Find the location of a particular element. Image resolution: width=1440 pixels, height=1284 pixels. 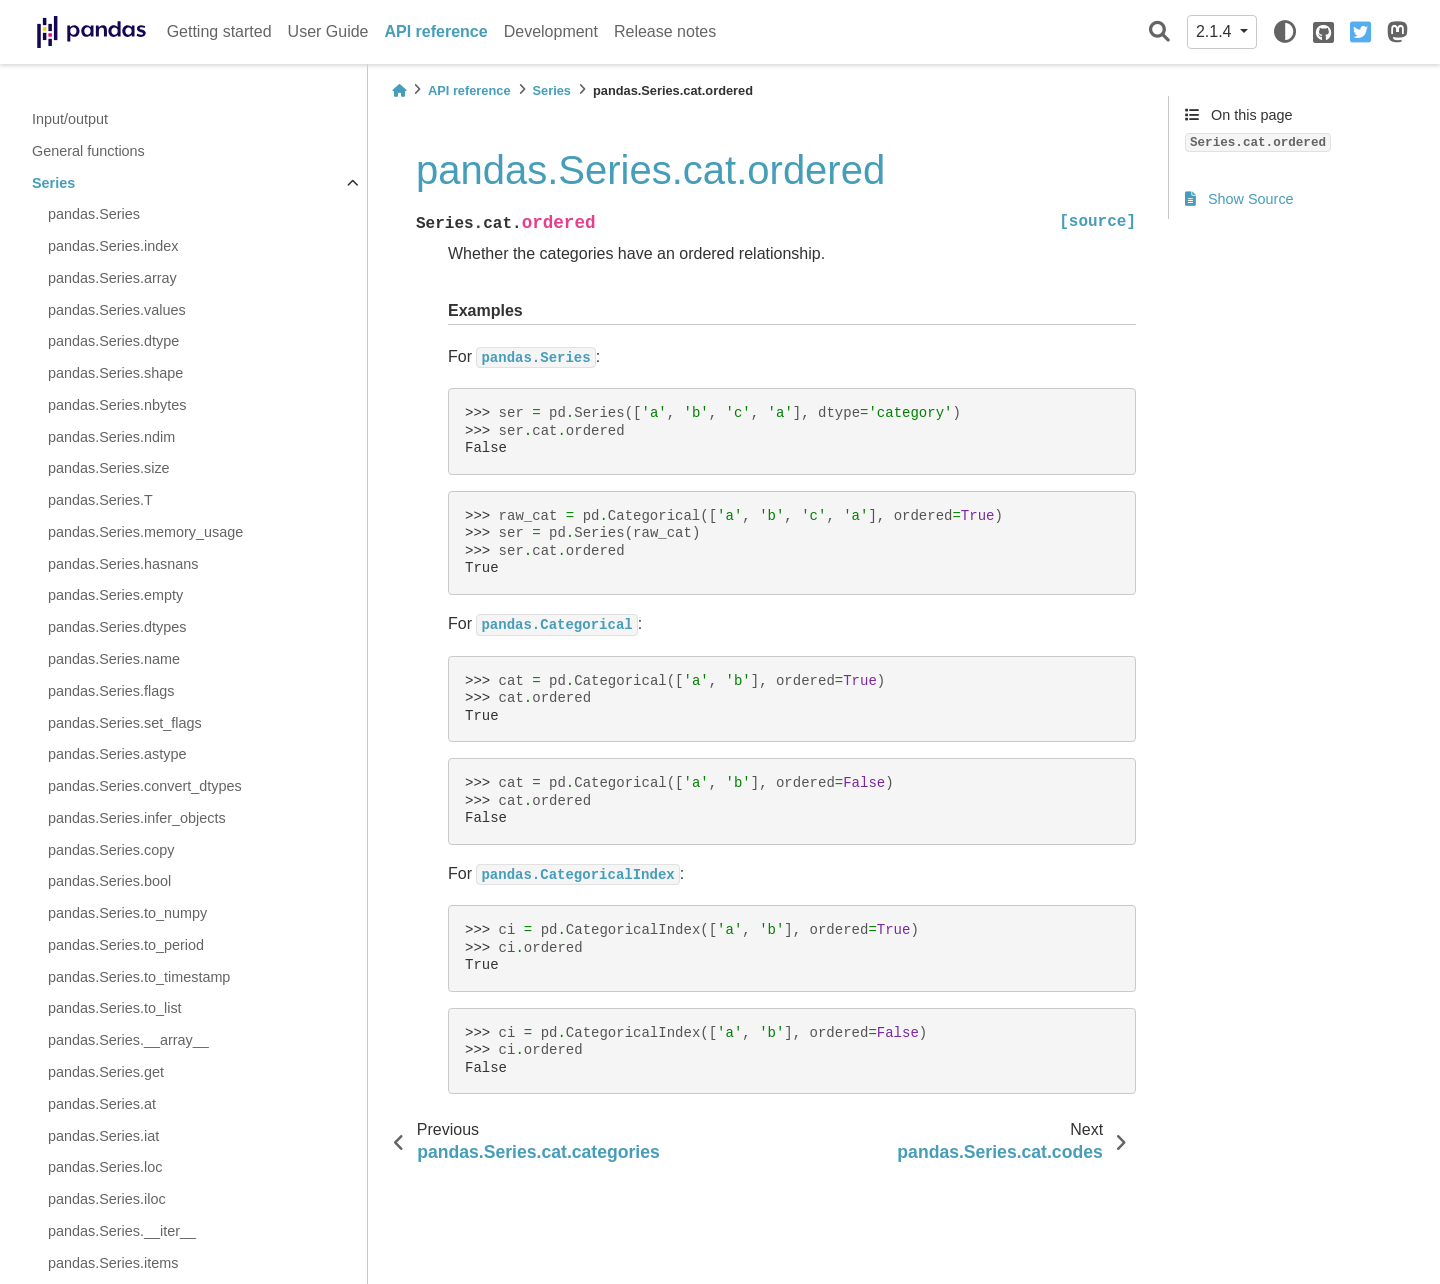

pandas.Series.shape is located at coordinates (115, 373).